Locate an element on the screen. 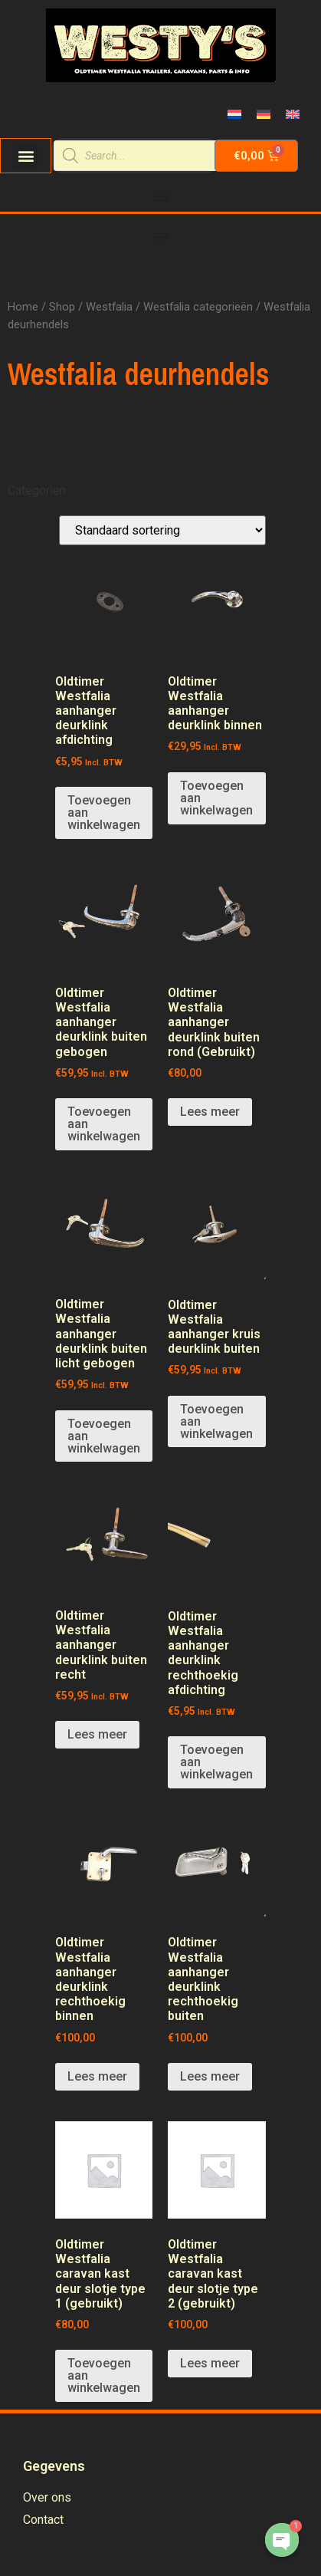 Image resolution: width=321 pixels, height=2576 pixels. Lees meer [Meer informatie over 'Oldtimer Westfalia aanhanger deurklink rechthoekig binnen'] is located at coordinates (97, 2076).